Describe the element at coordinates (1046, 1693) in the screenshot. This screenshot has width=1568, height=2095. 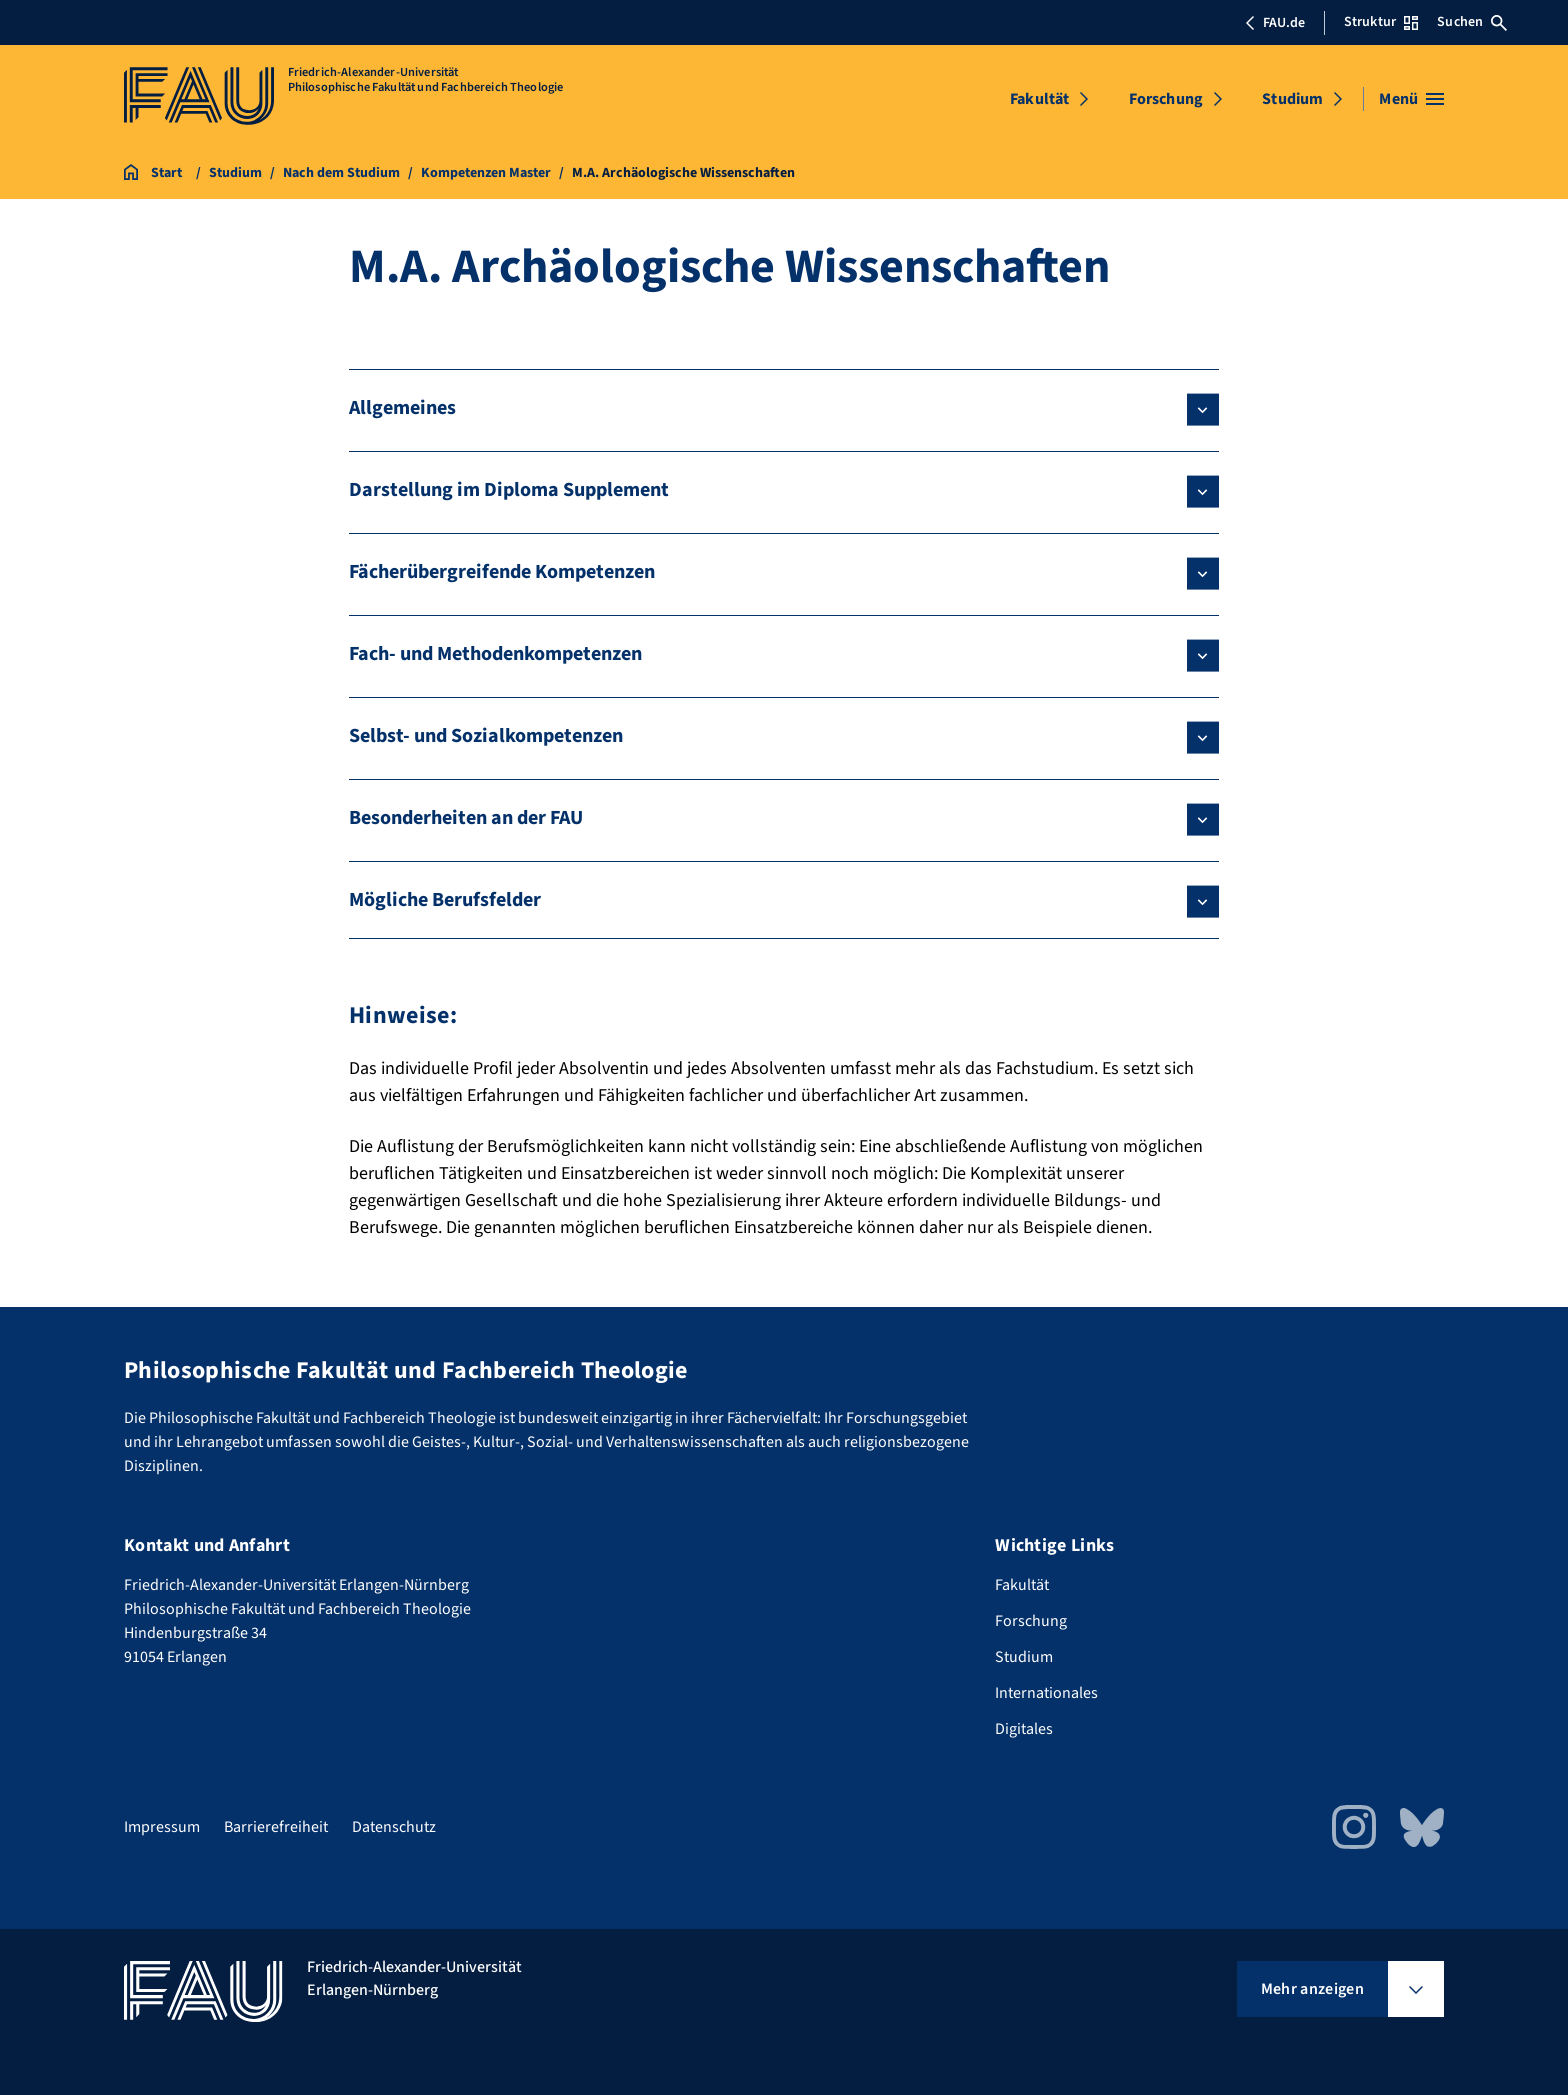
I see `Internationales` at that location.